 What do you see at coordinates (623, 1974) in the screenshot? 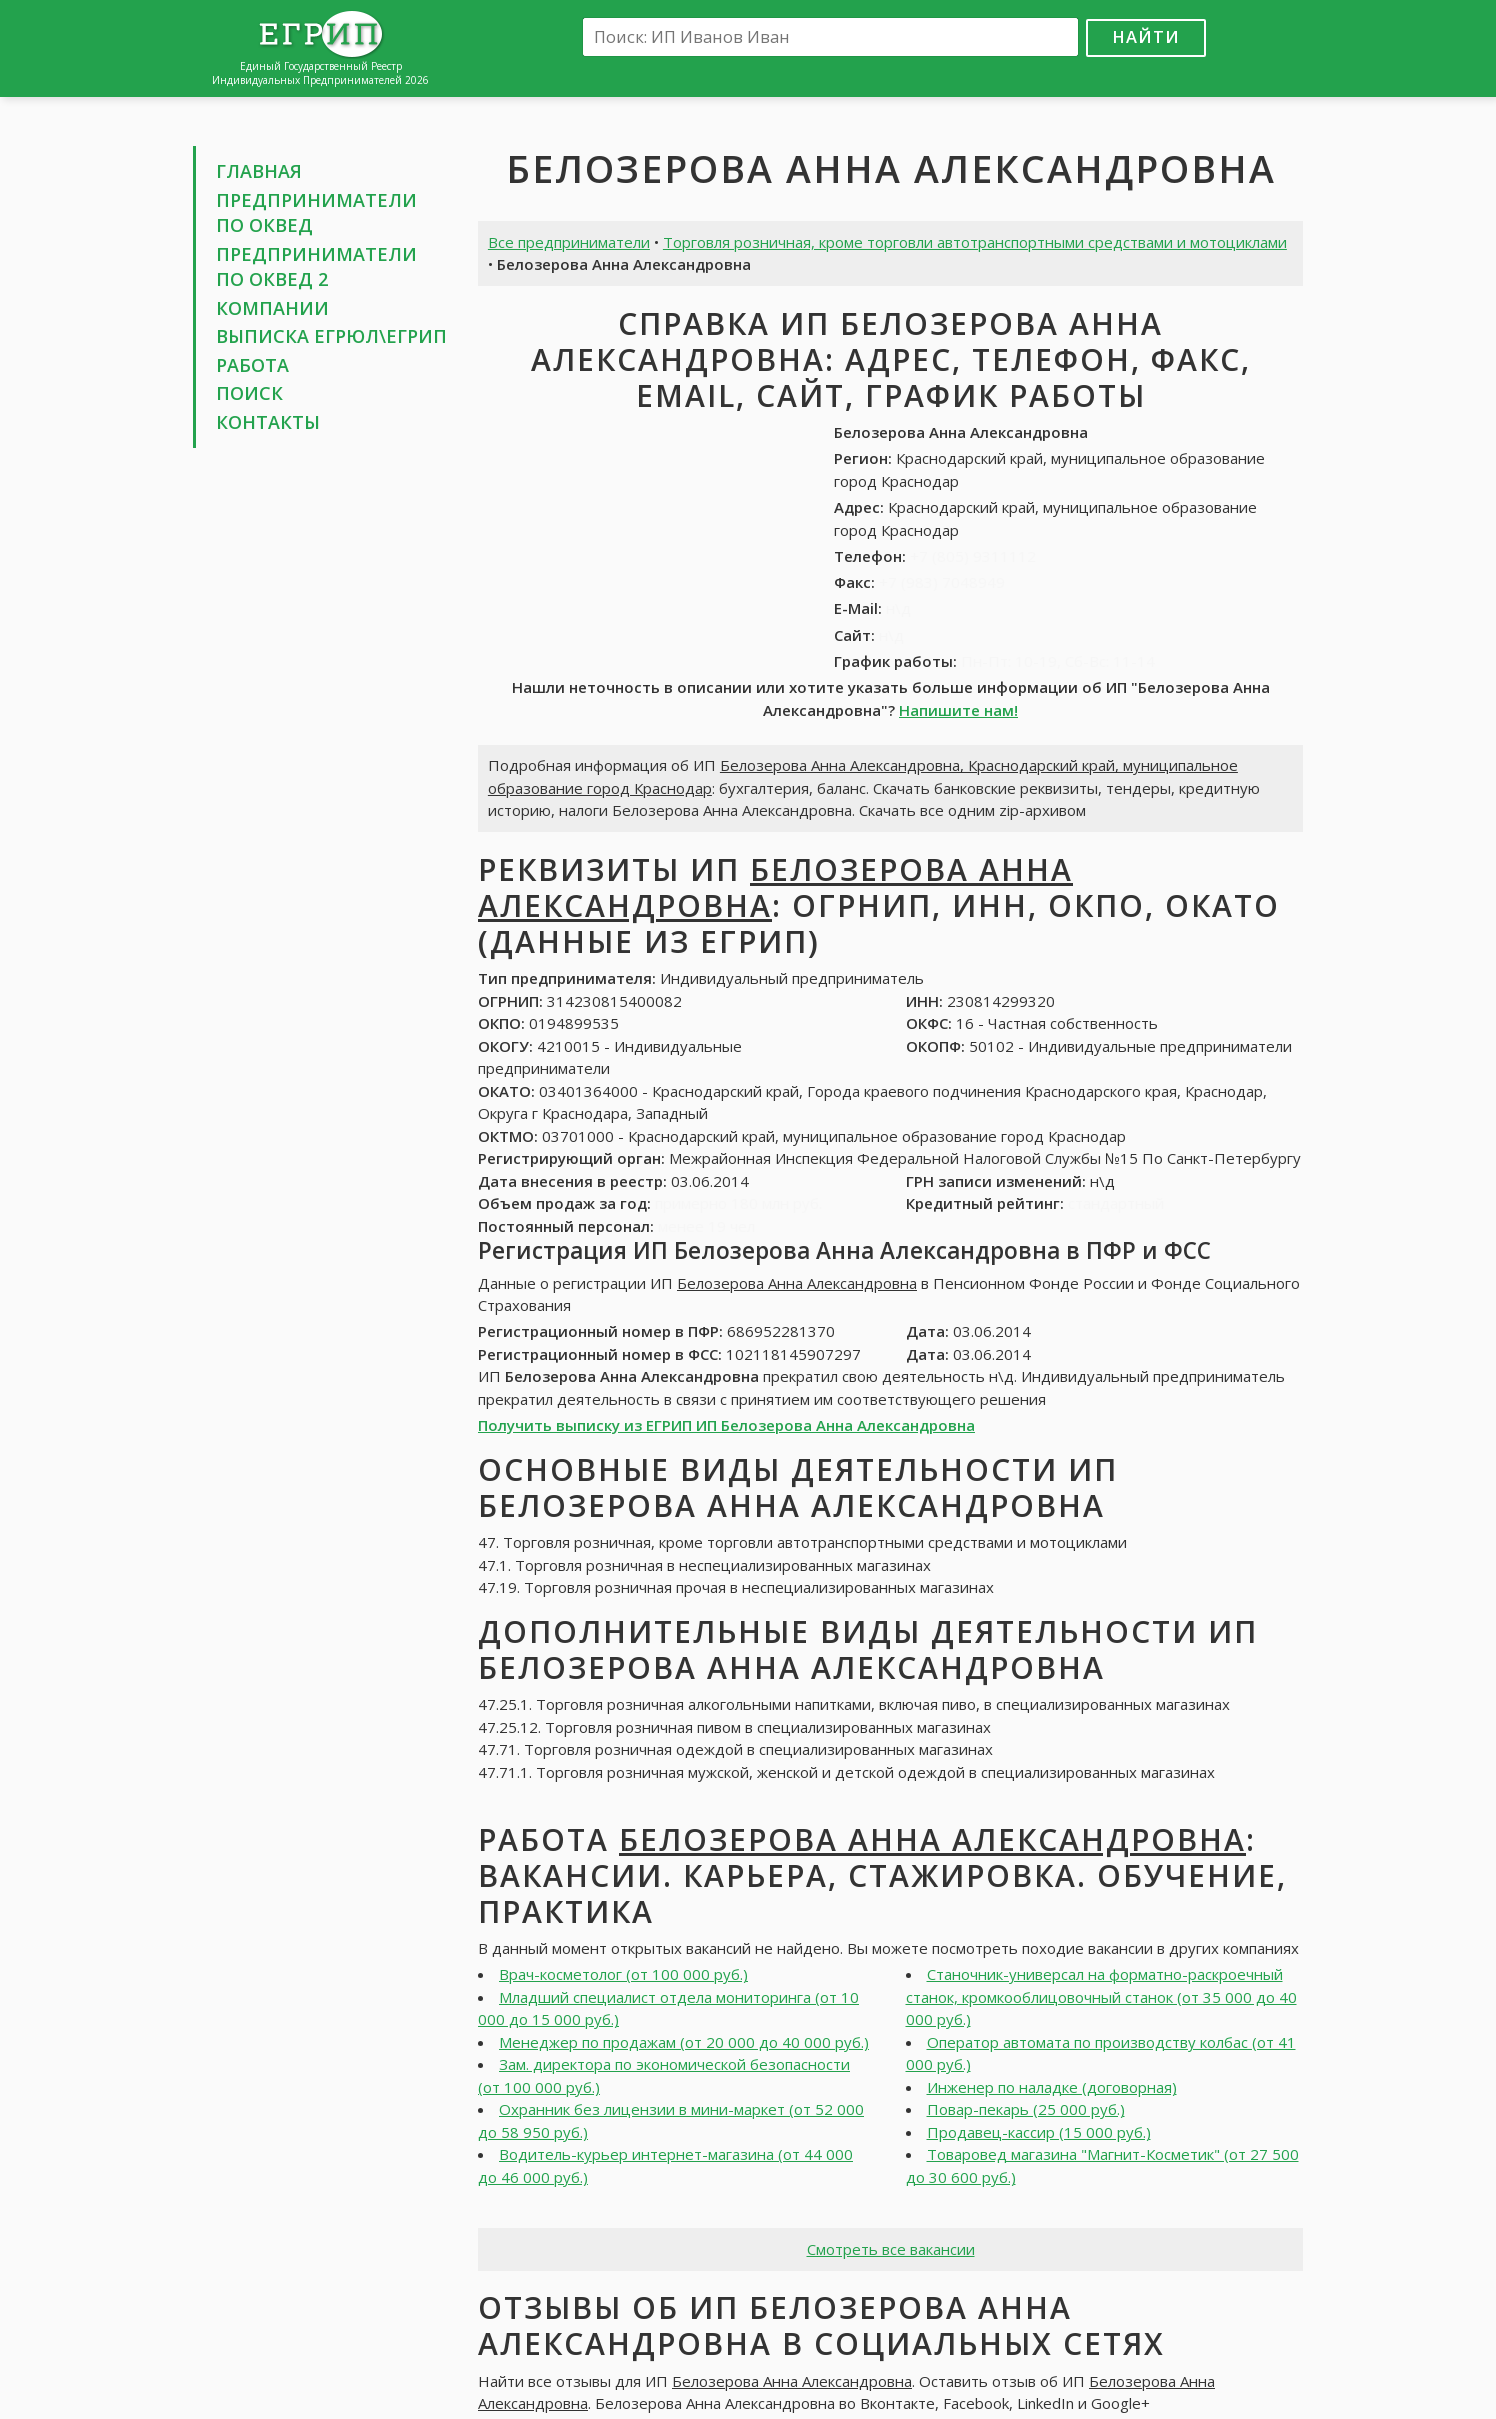
I see `Врач-косметолог (от 100 000 руб.)` at bounding box center [623, 1974].